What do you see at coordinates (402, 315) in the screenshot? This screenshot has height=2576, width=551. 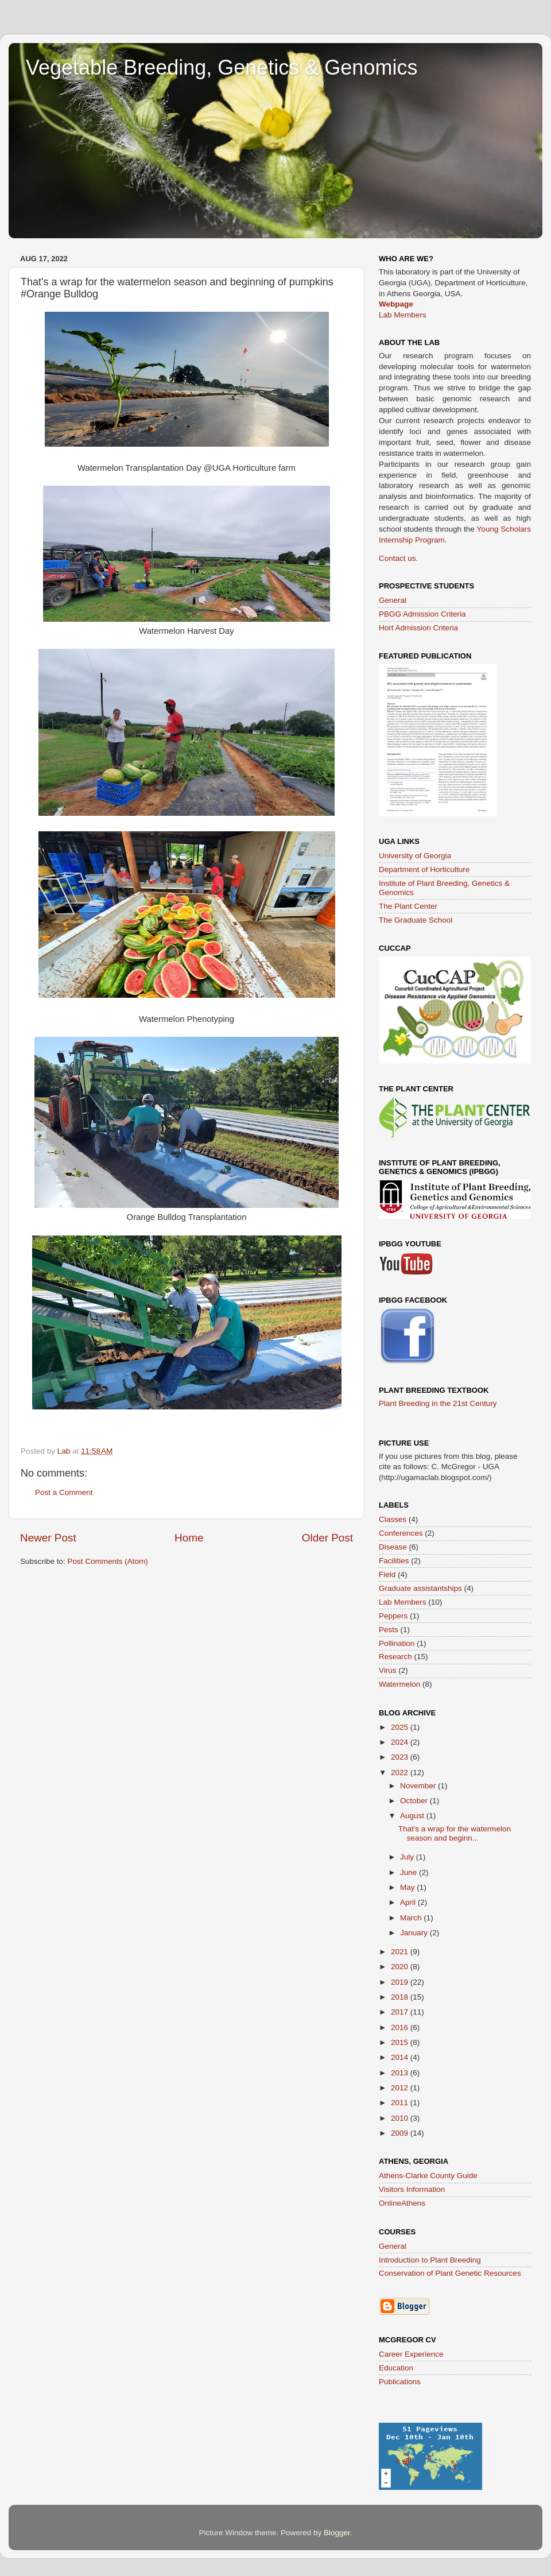 I see `Lab Members` at bounding box center [402, 315].